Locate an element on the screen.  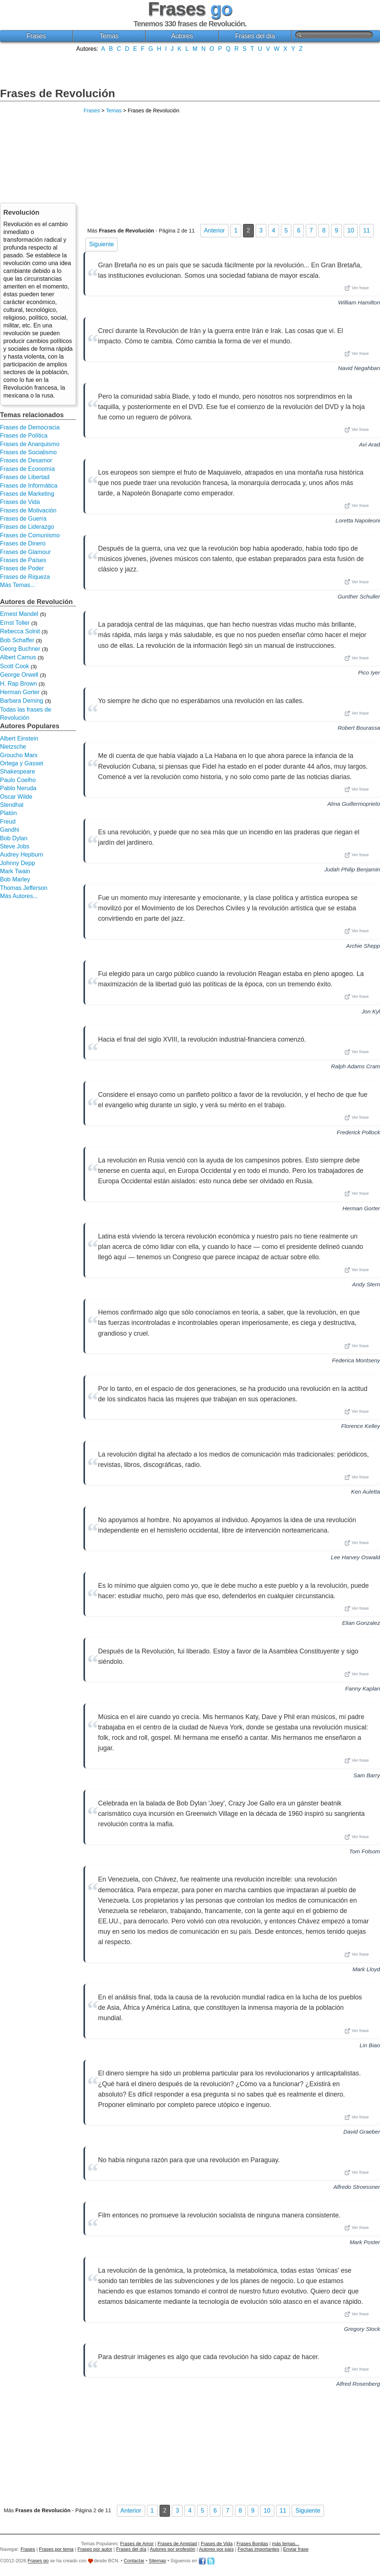
Barbara Deming is located at coordinates (21, 700).